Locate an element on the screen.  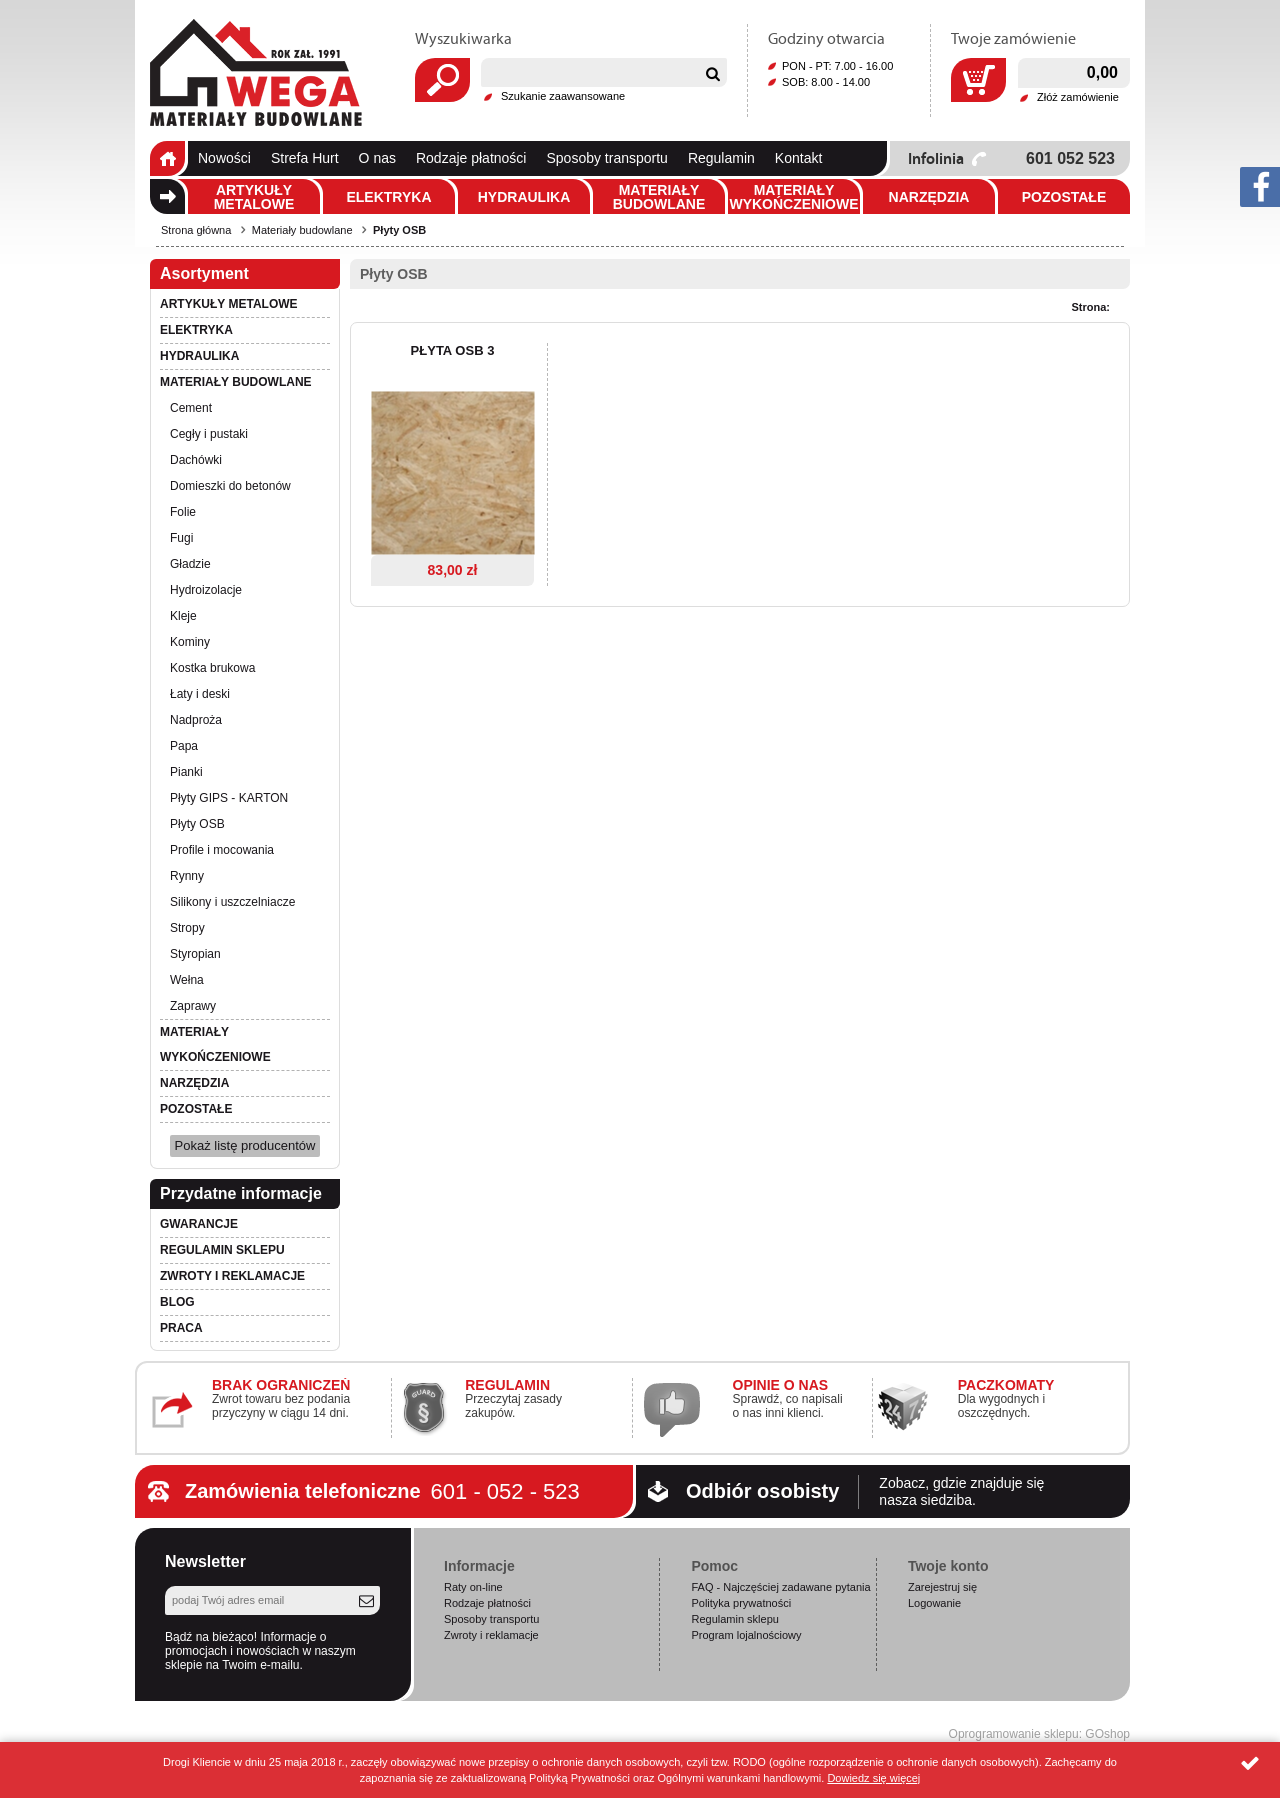
Nadproża is located at coordinates (196, 720).